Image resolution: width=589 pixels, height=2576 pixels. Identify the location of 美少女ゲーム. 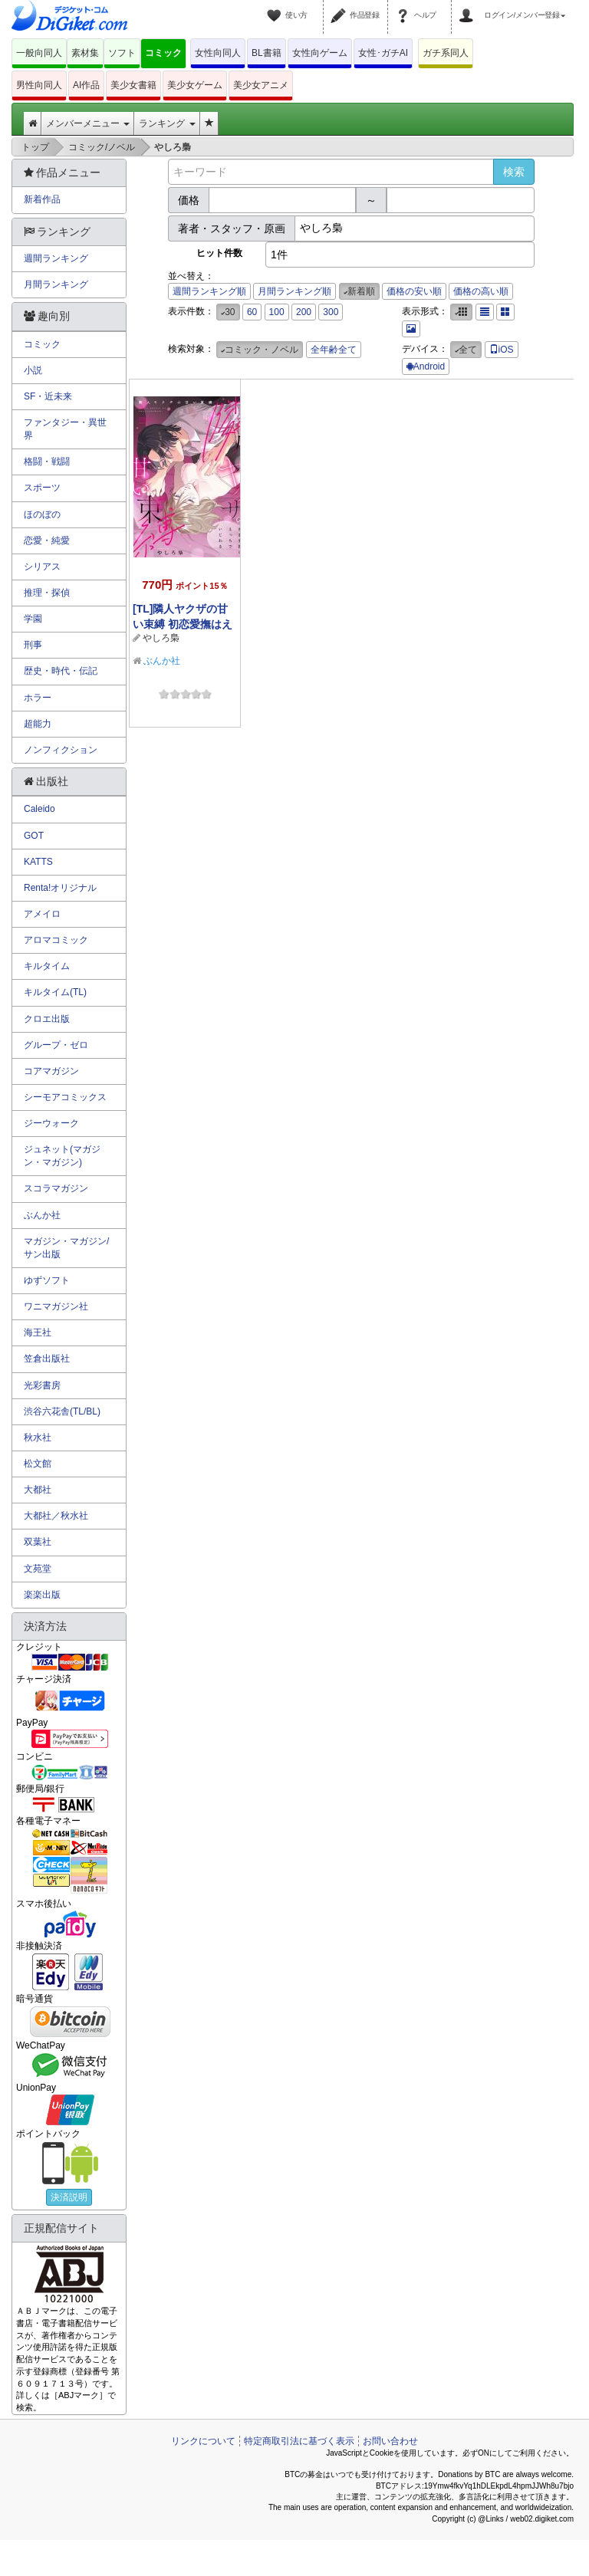
(194, 85).